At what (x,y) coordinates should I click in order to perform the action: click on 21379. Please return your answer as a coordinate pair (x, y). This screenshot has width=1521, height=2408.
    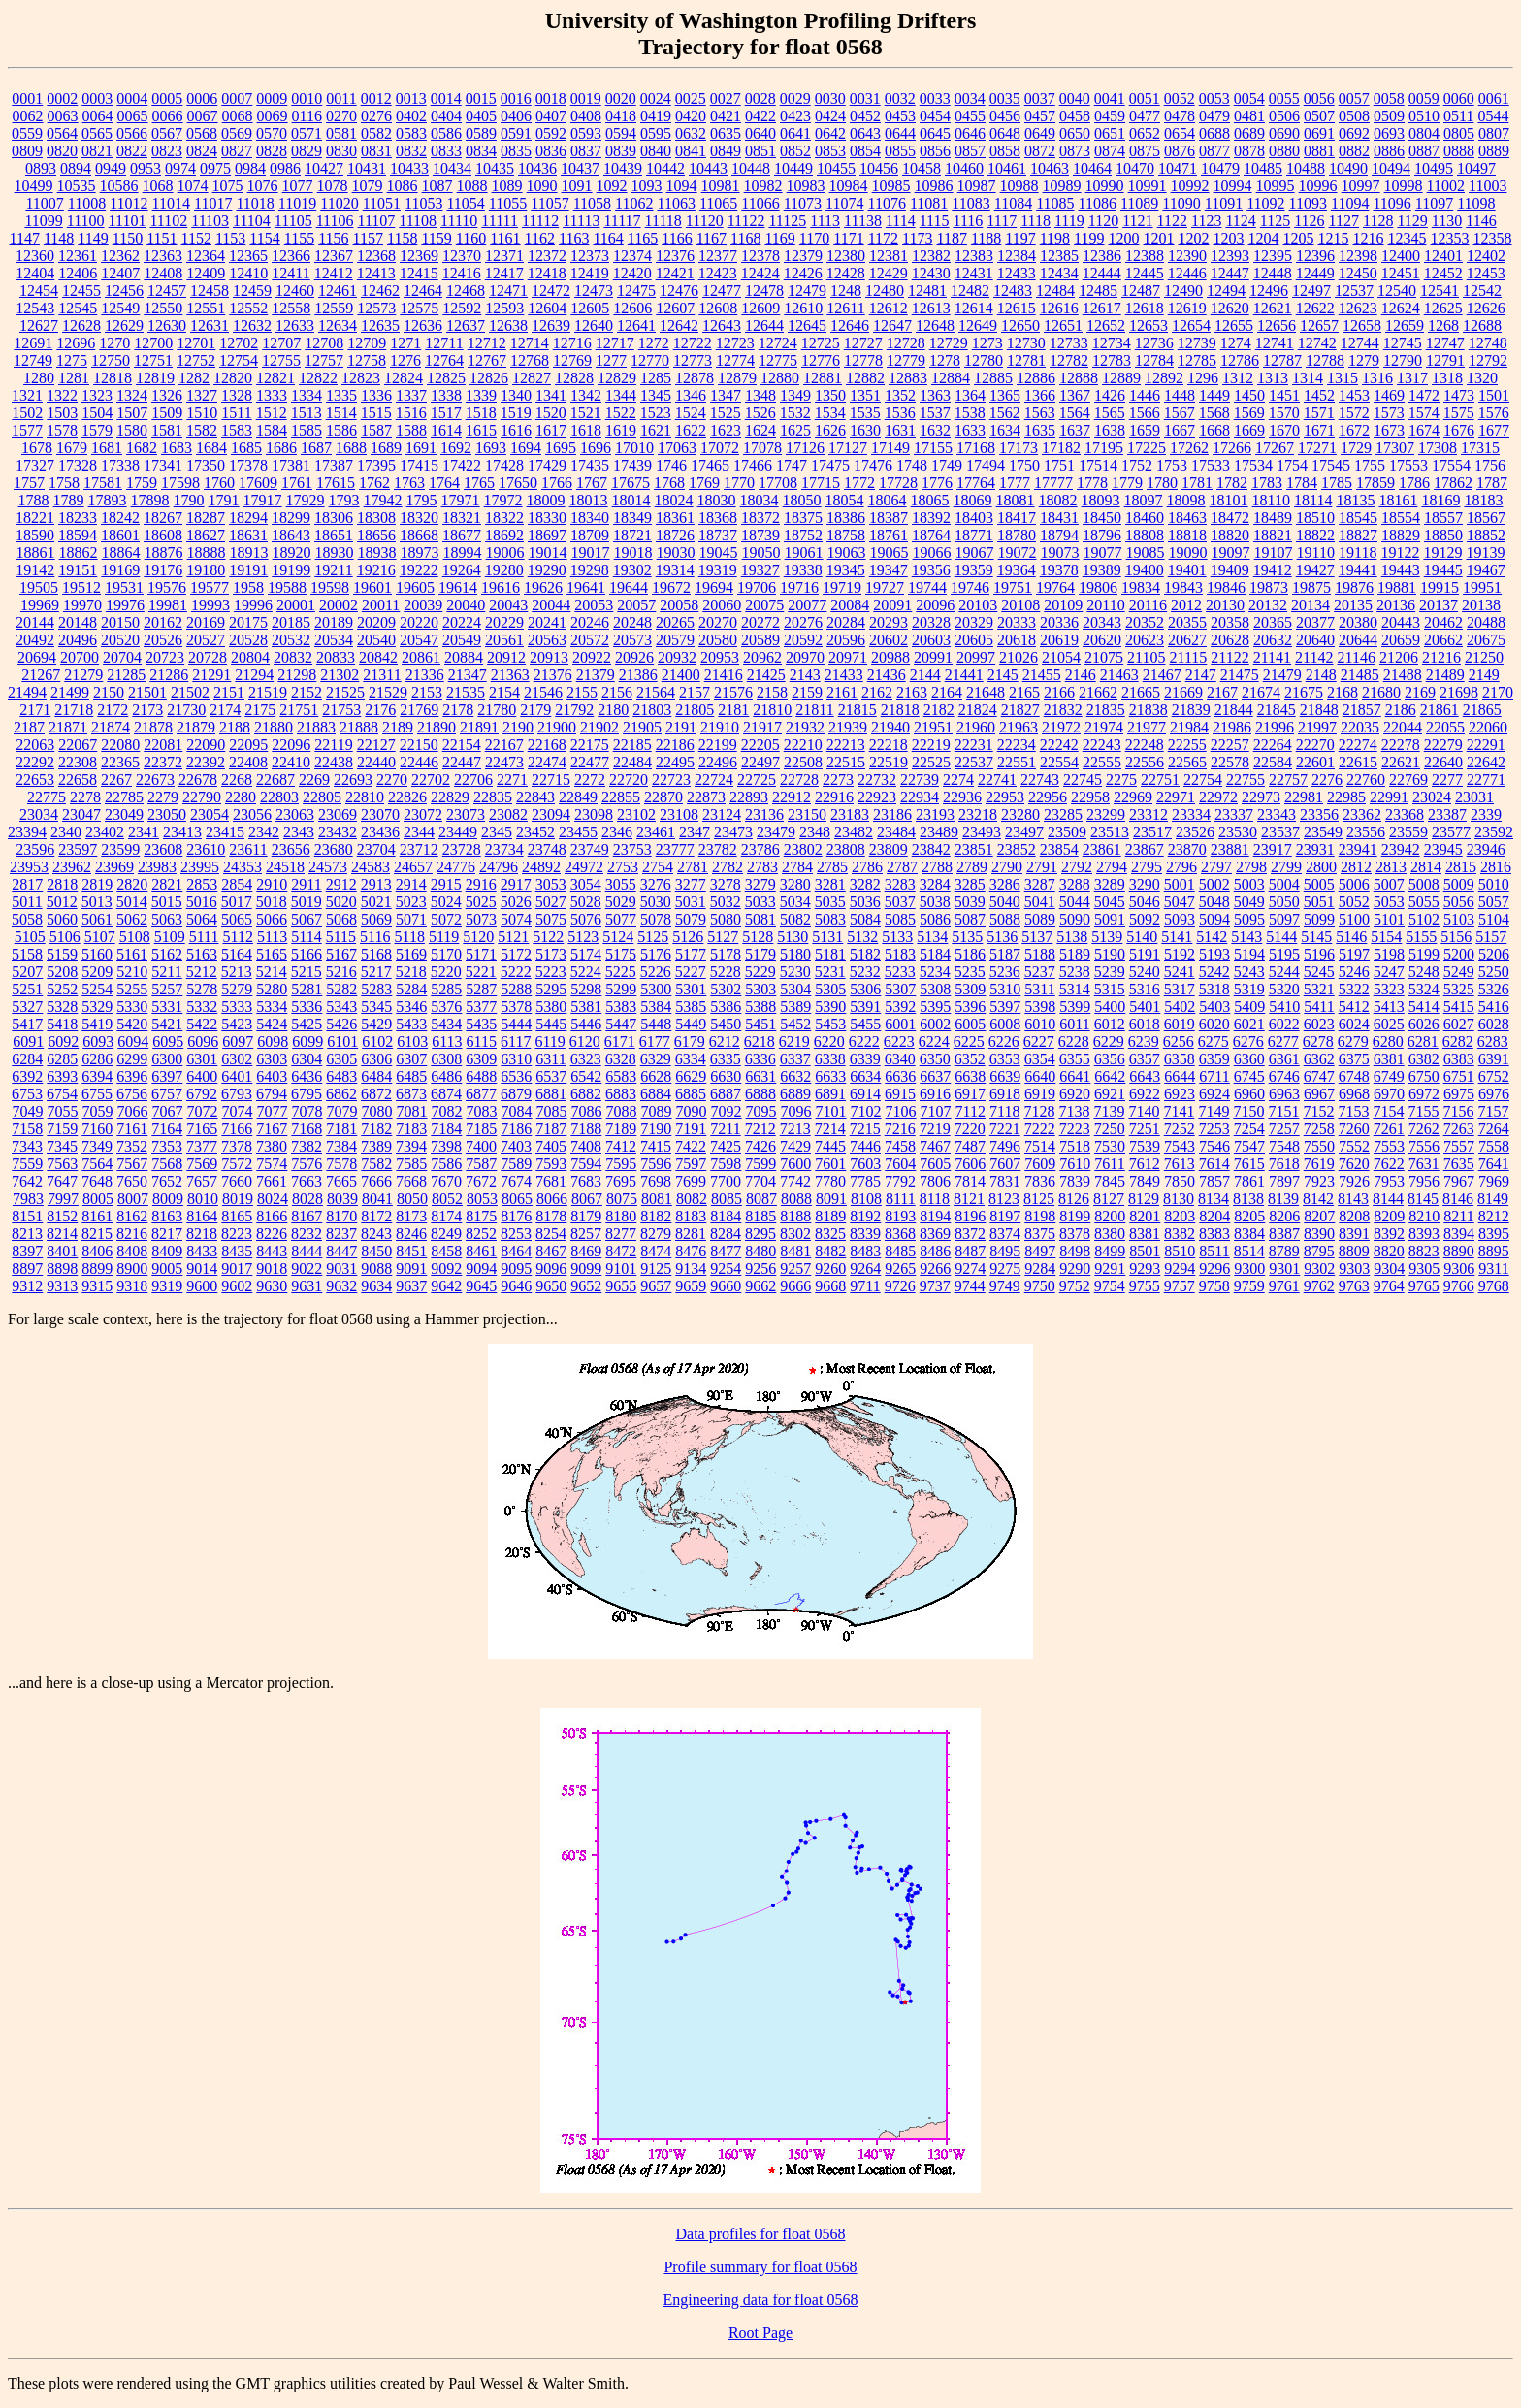
    Looking at the image, I should click on (595, 675).